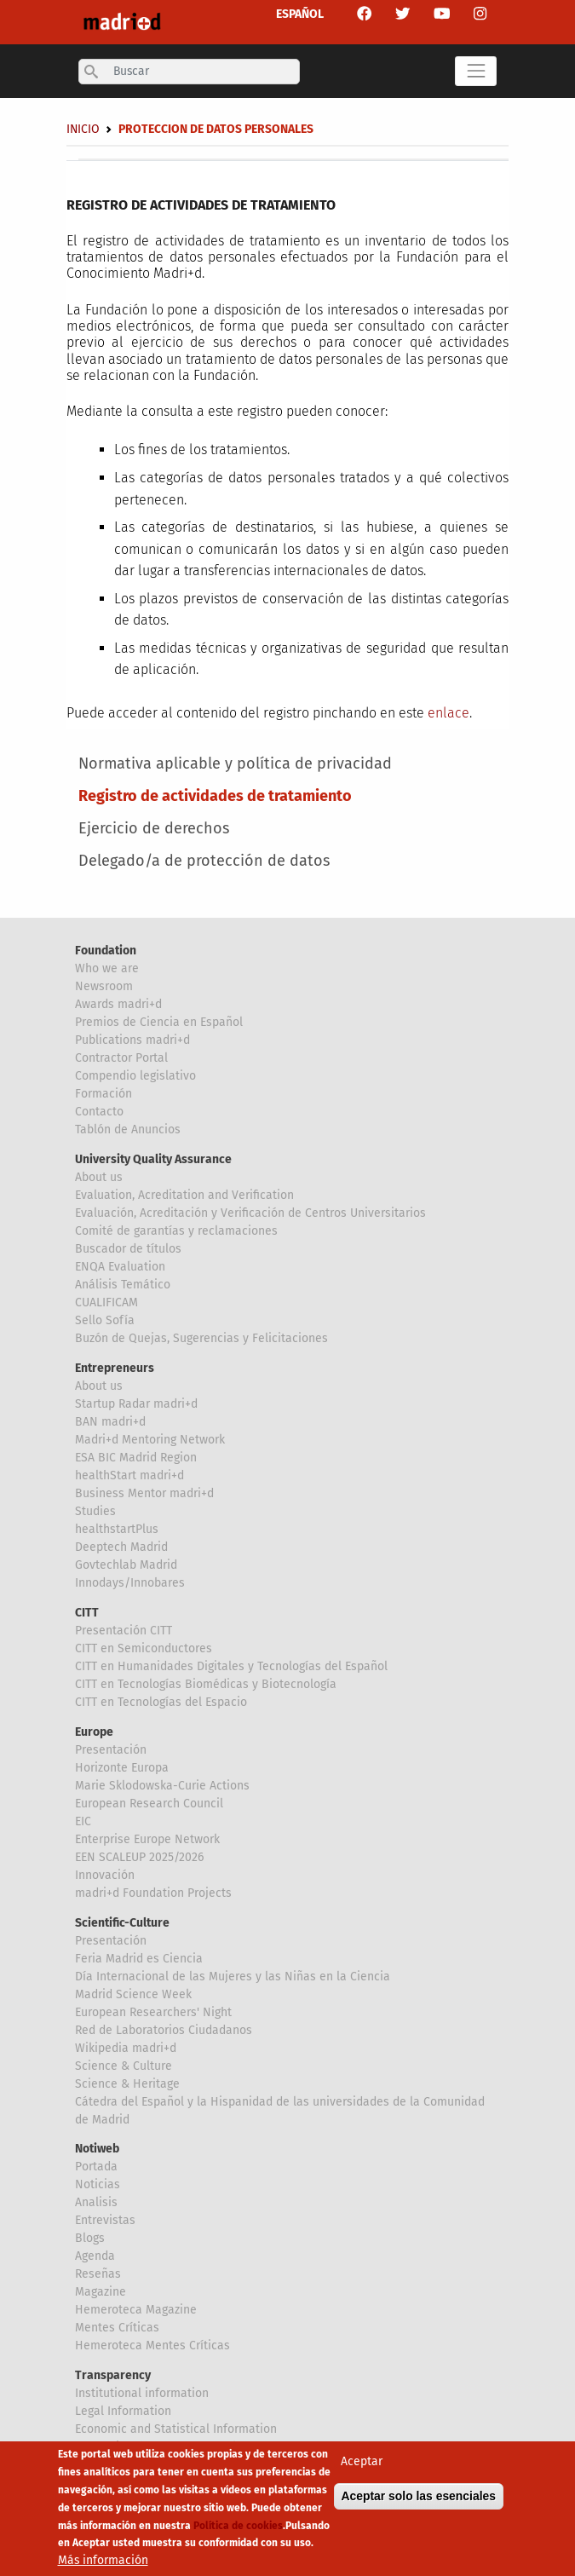 This screenshot has width=575, height=2576. Describe the element at coordinates (125, 2048) in the screenshot. I see `Wikipedia madri+d` at that location.